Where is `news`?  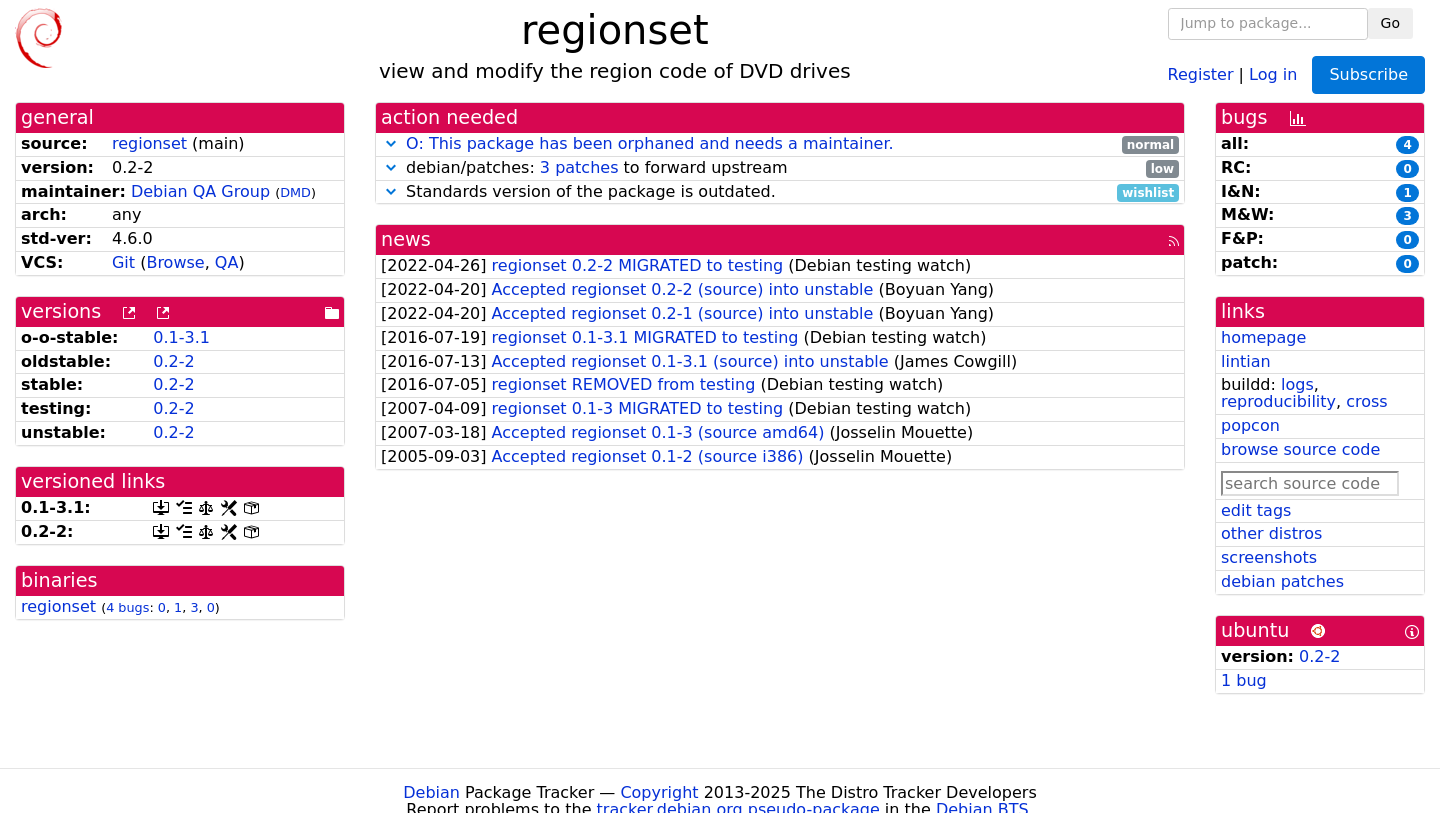 news is located at coordinates (406, 239).